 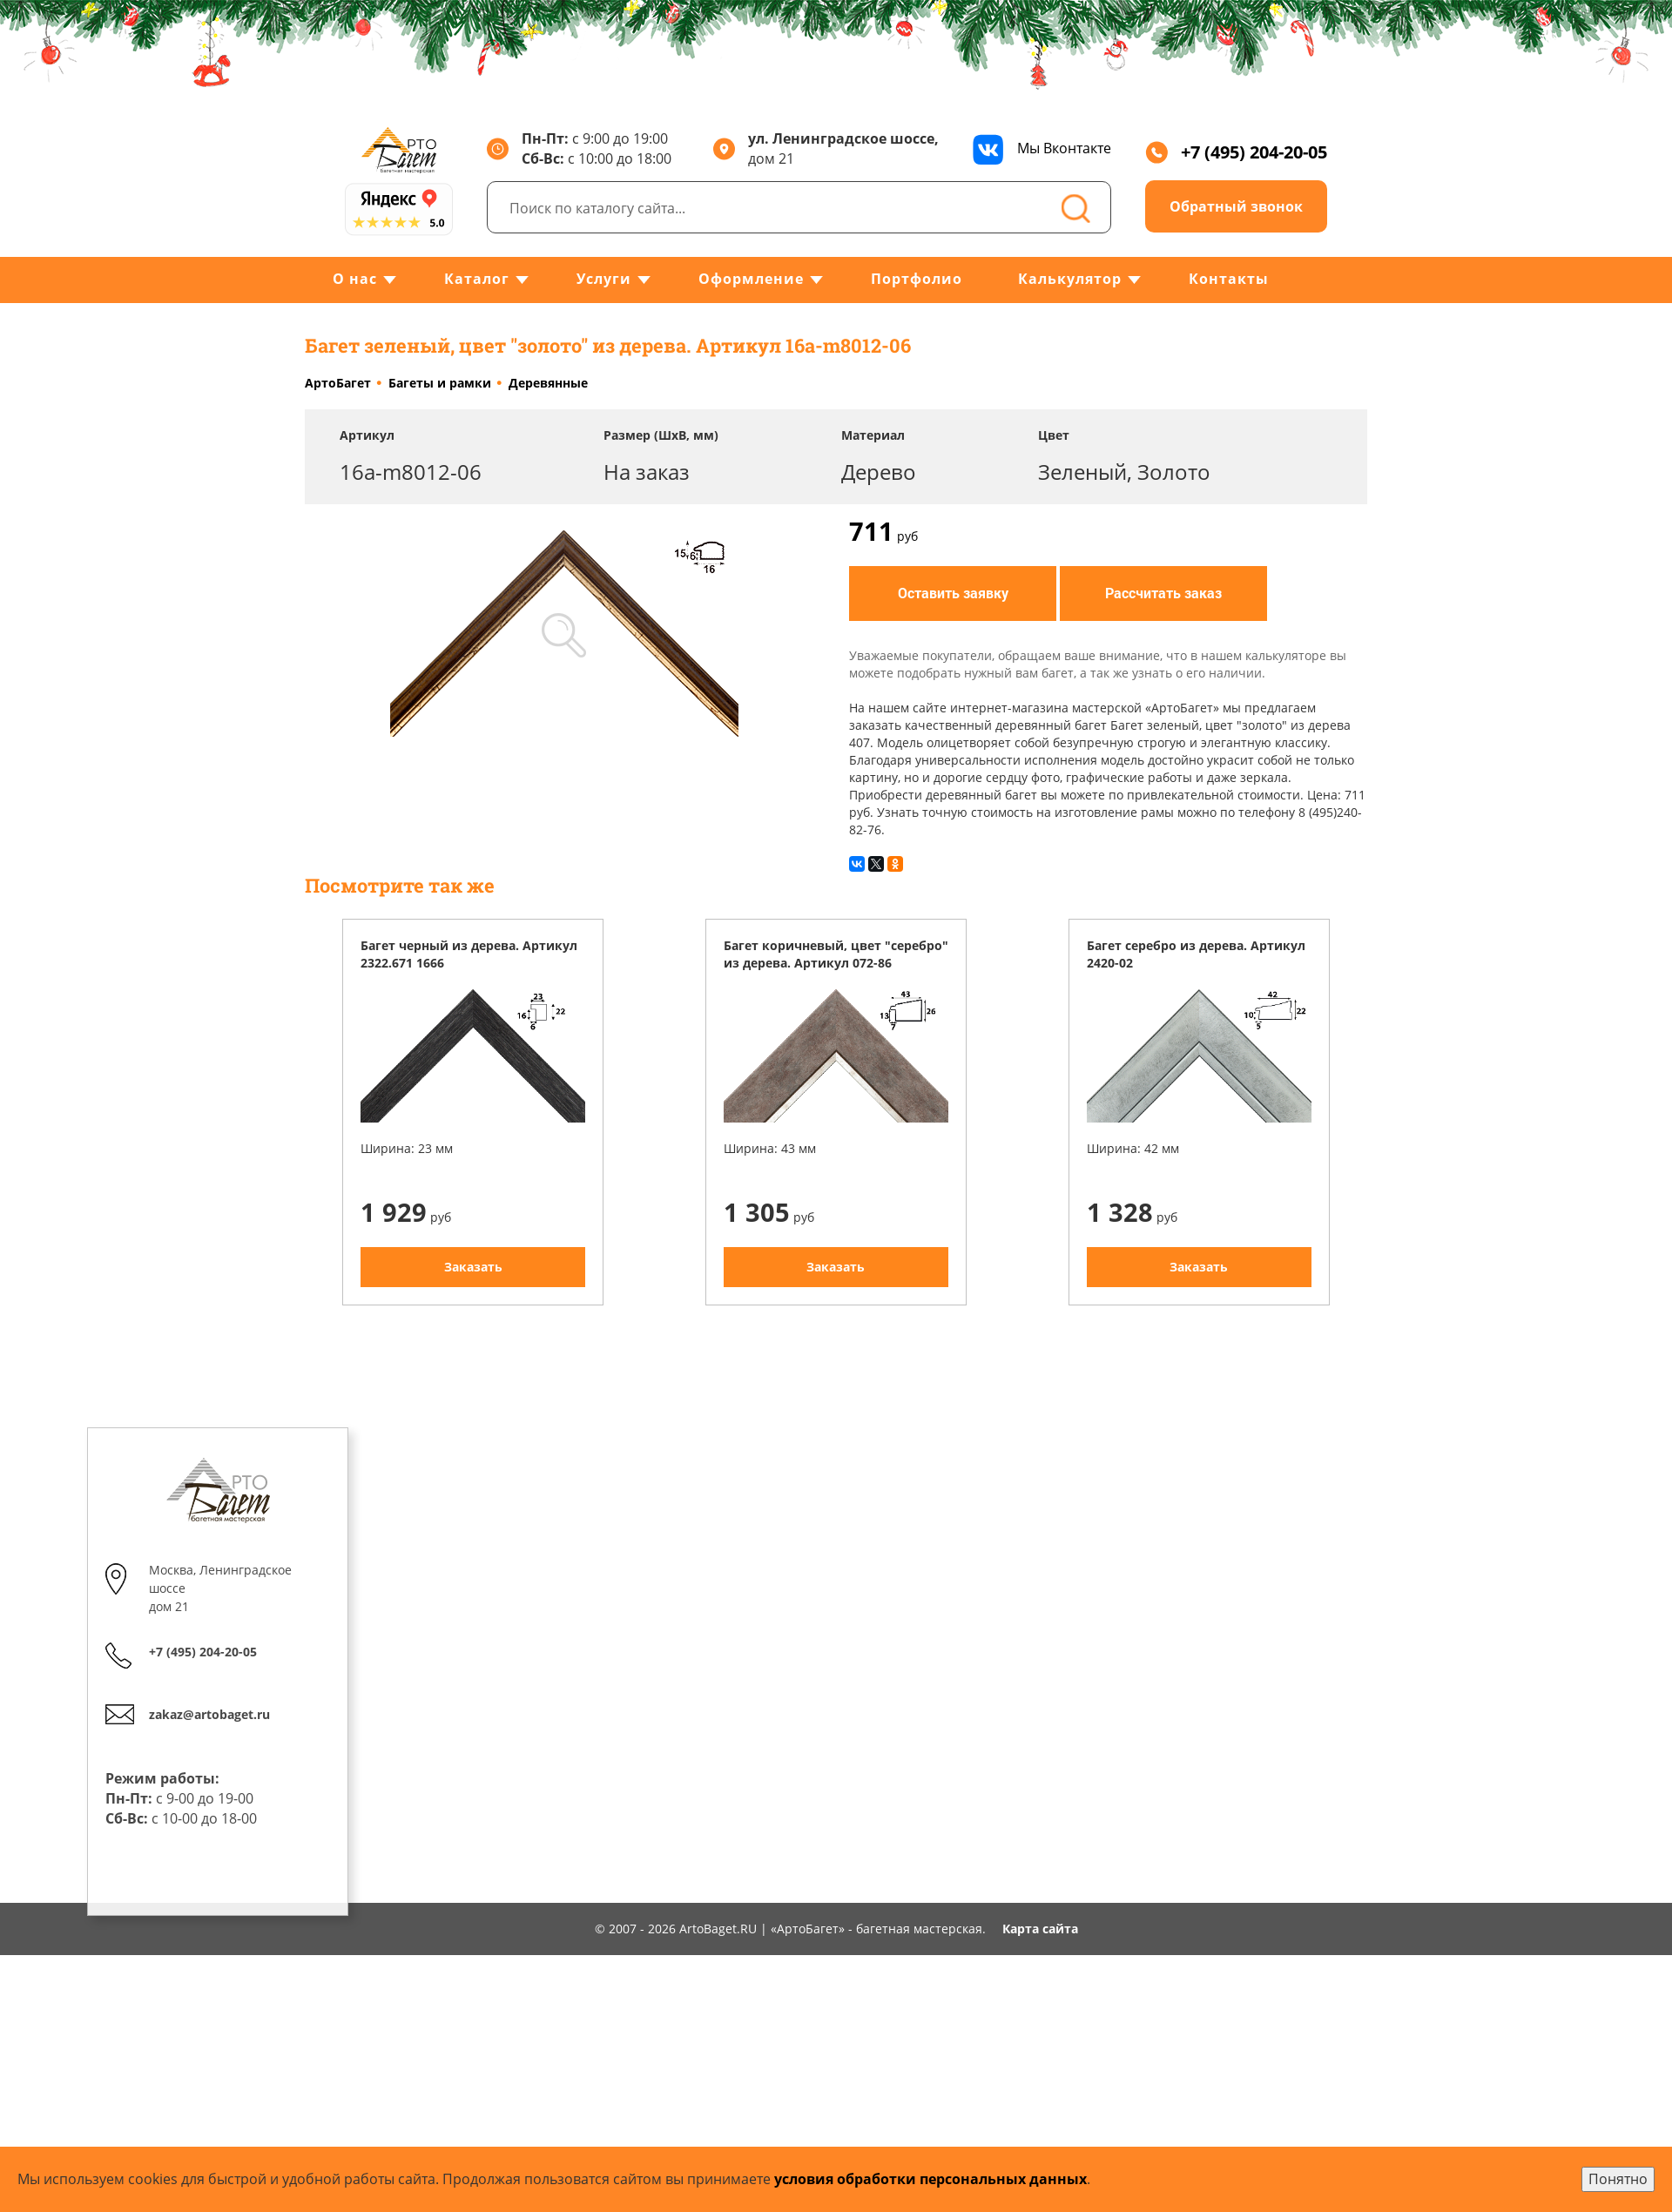 What do you see at coordinates (473, 1266) in the screenshot?
I see `Заказать` at bounding box center [473, 1266].